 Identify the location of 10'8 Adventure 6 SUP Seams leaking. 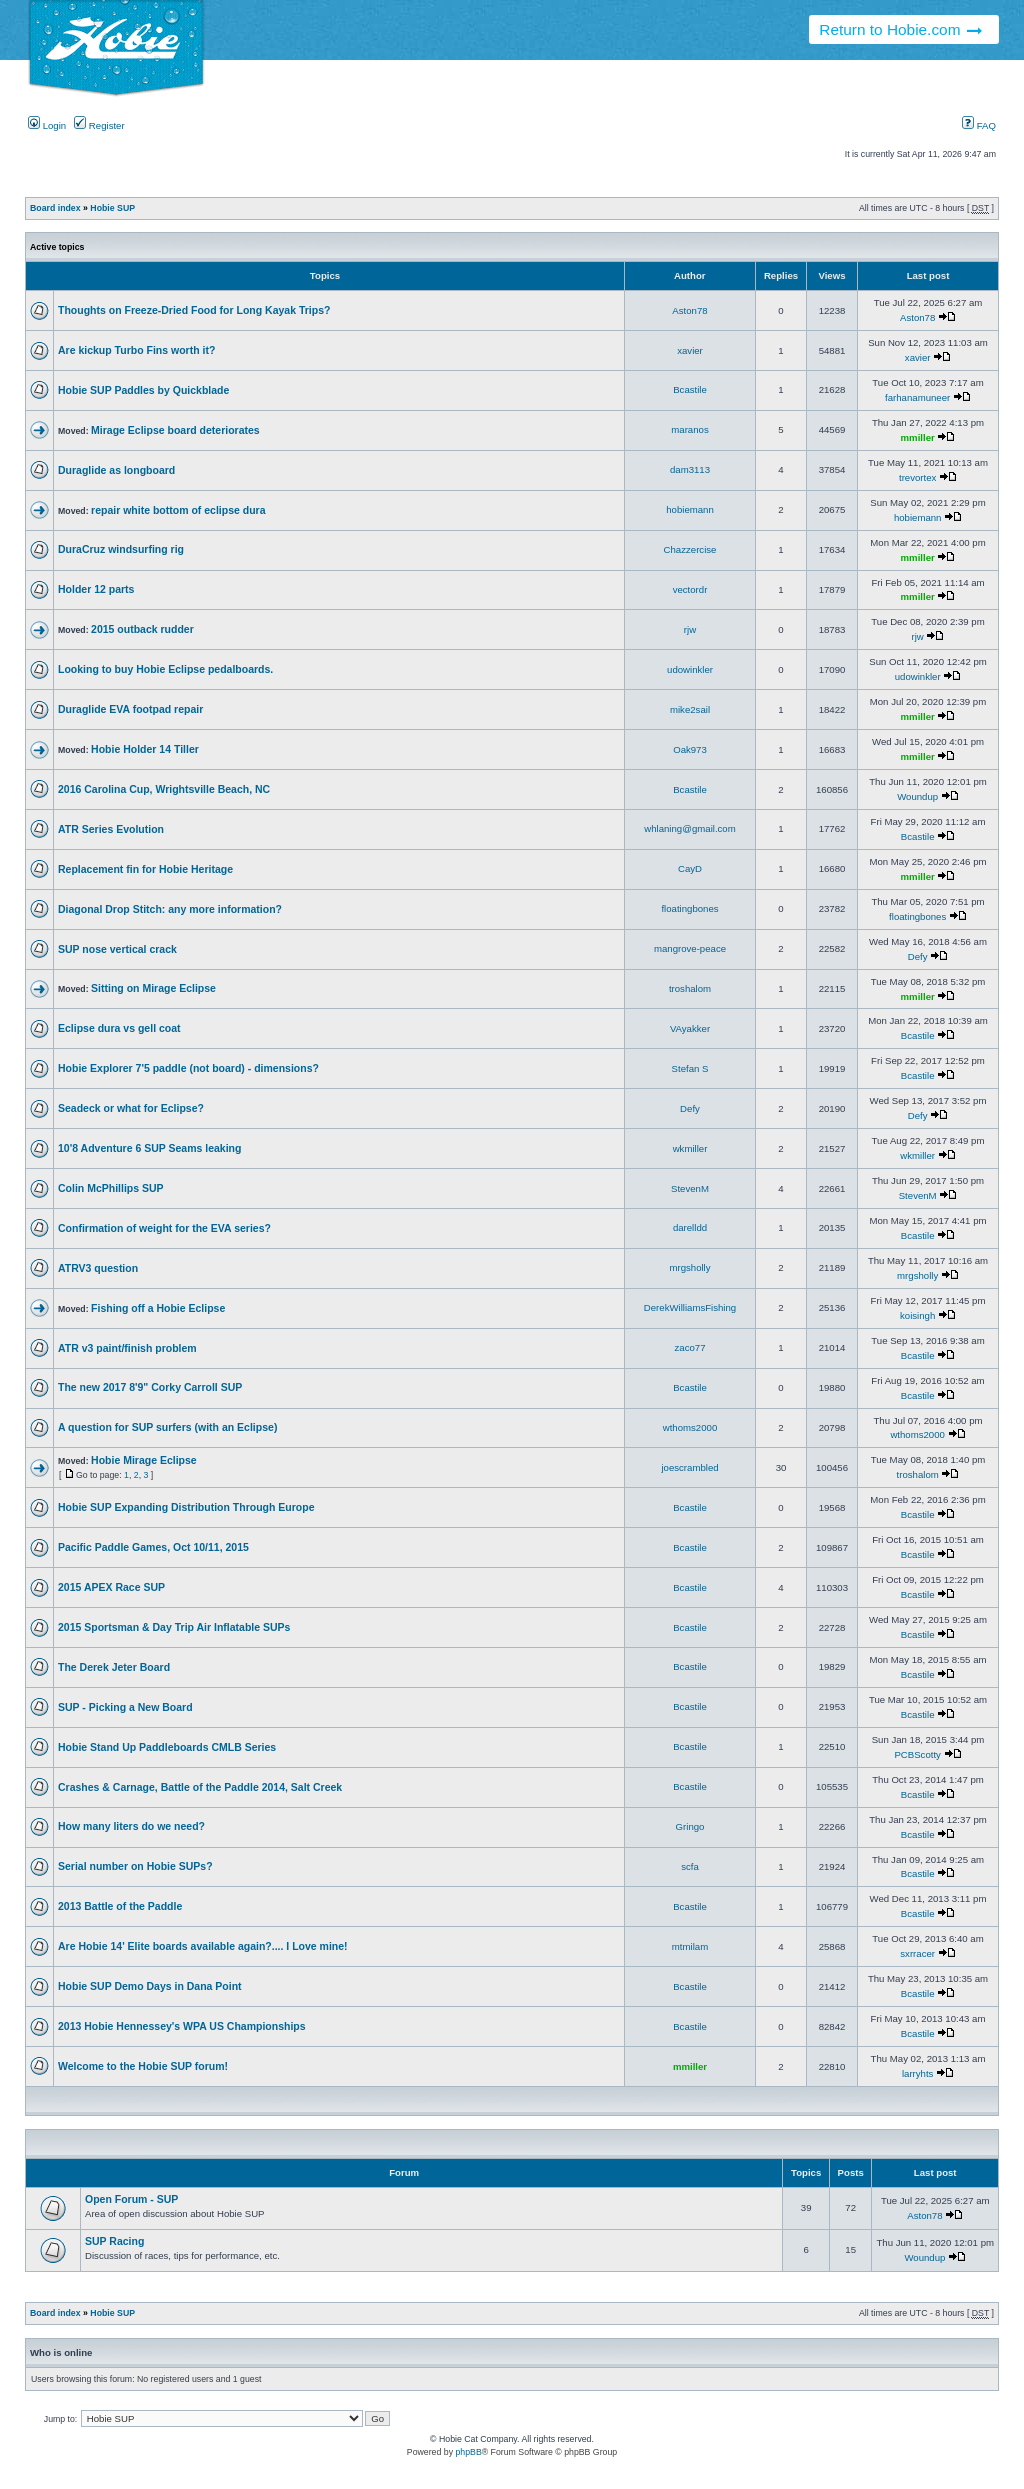
(149, 1148).